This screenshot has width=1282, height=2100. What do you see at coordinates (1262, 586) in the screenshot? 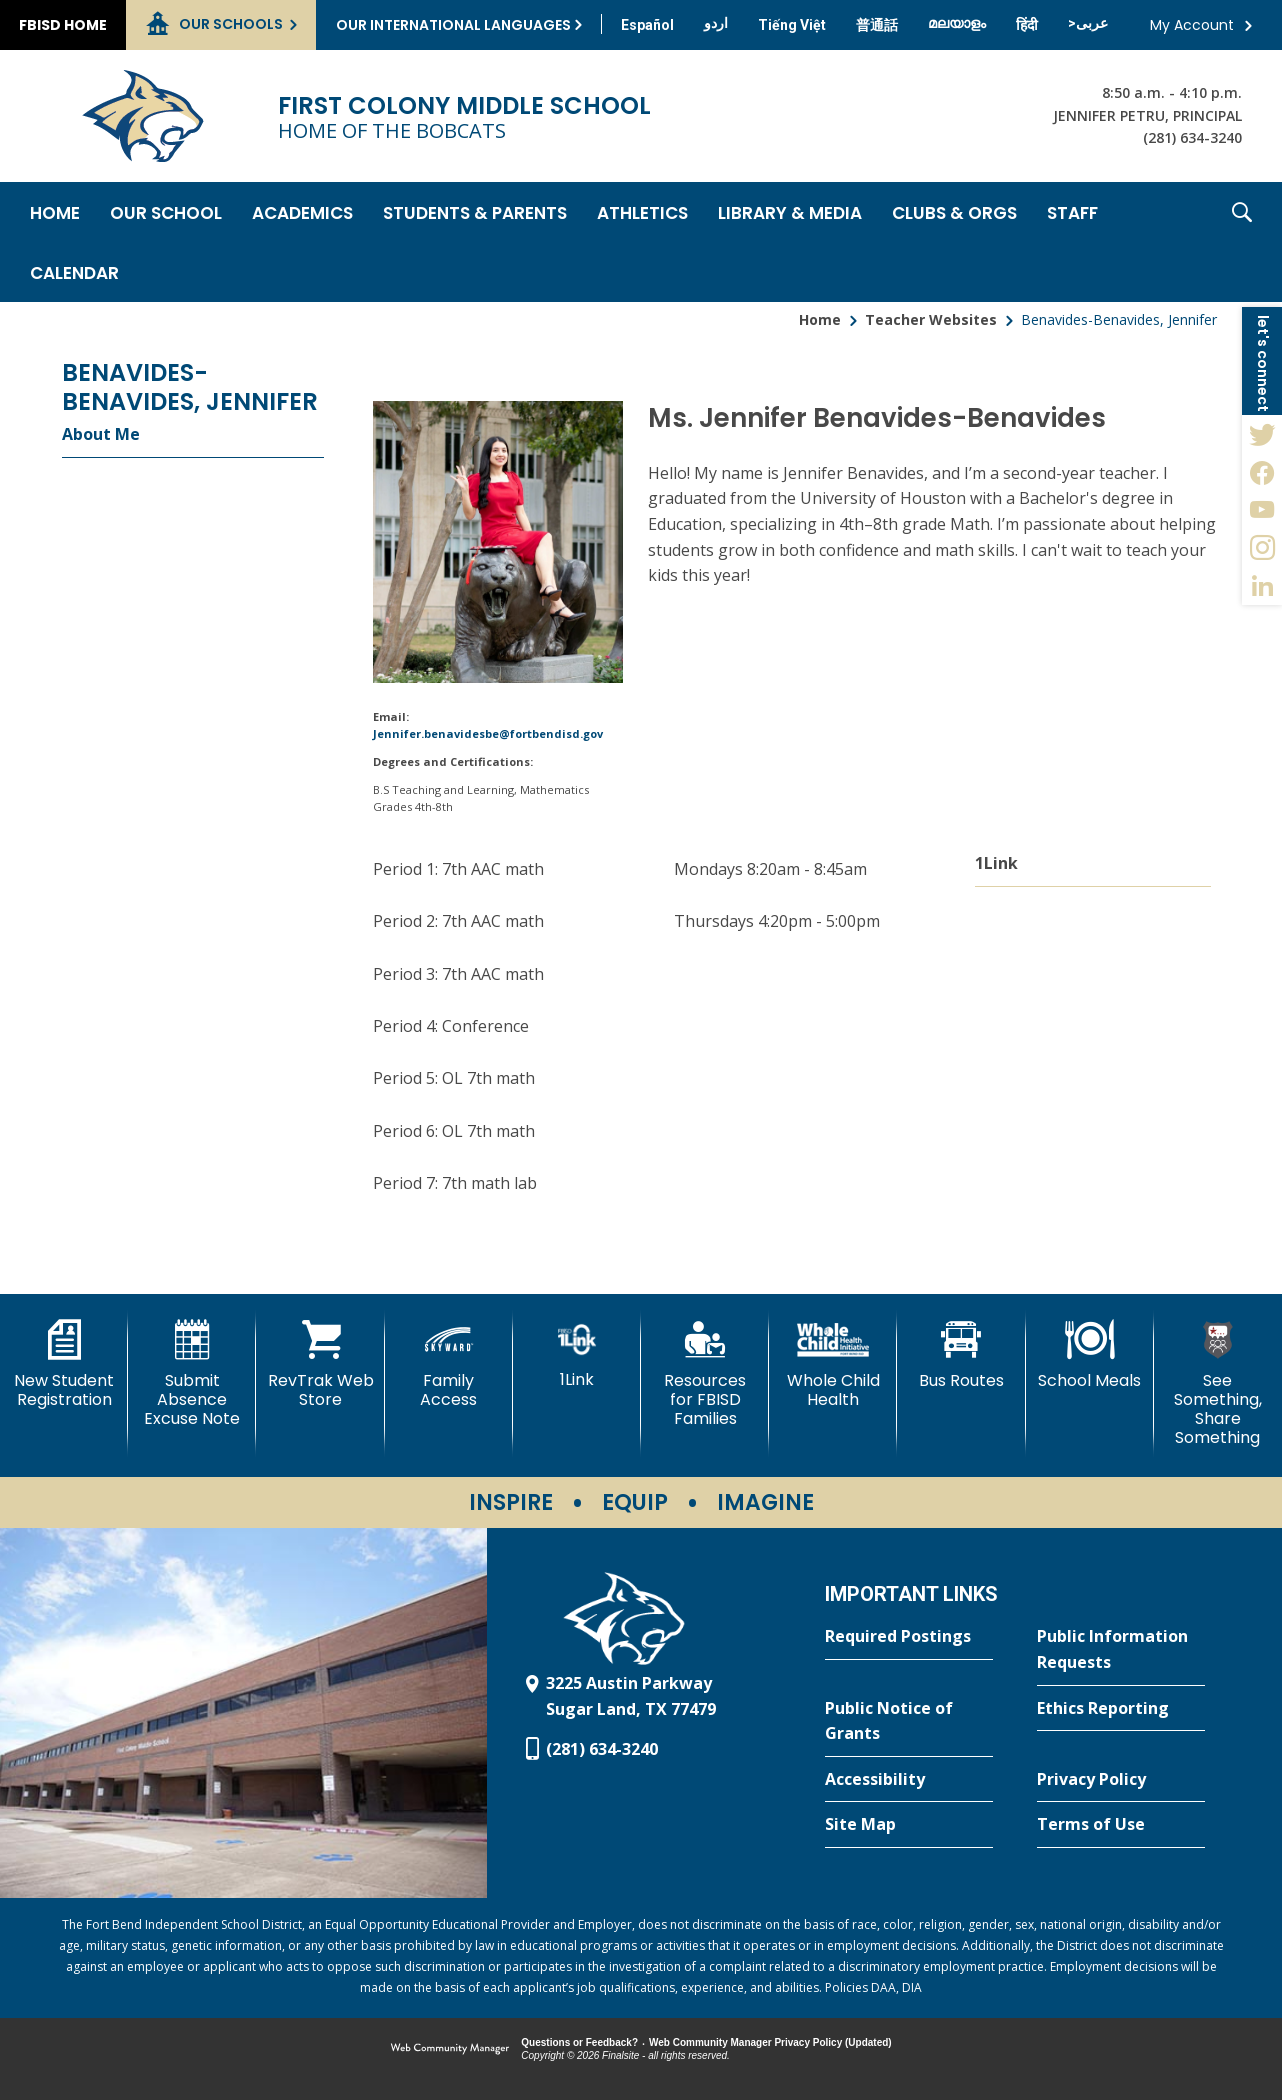
I see `[LinkedIn - Opens a new window]` at bounding box center [1262, 586].